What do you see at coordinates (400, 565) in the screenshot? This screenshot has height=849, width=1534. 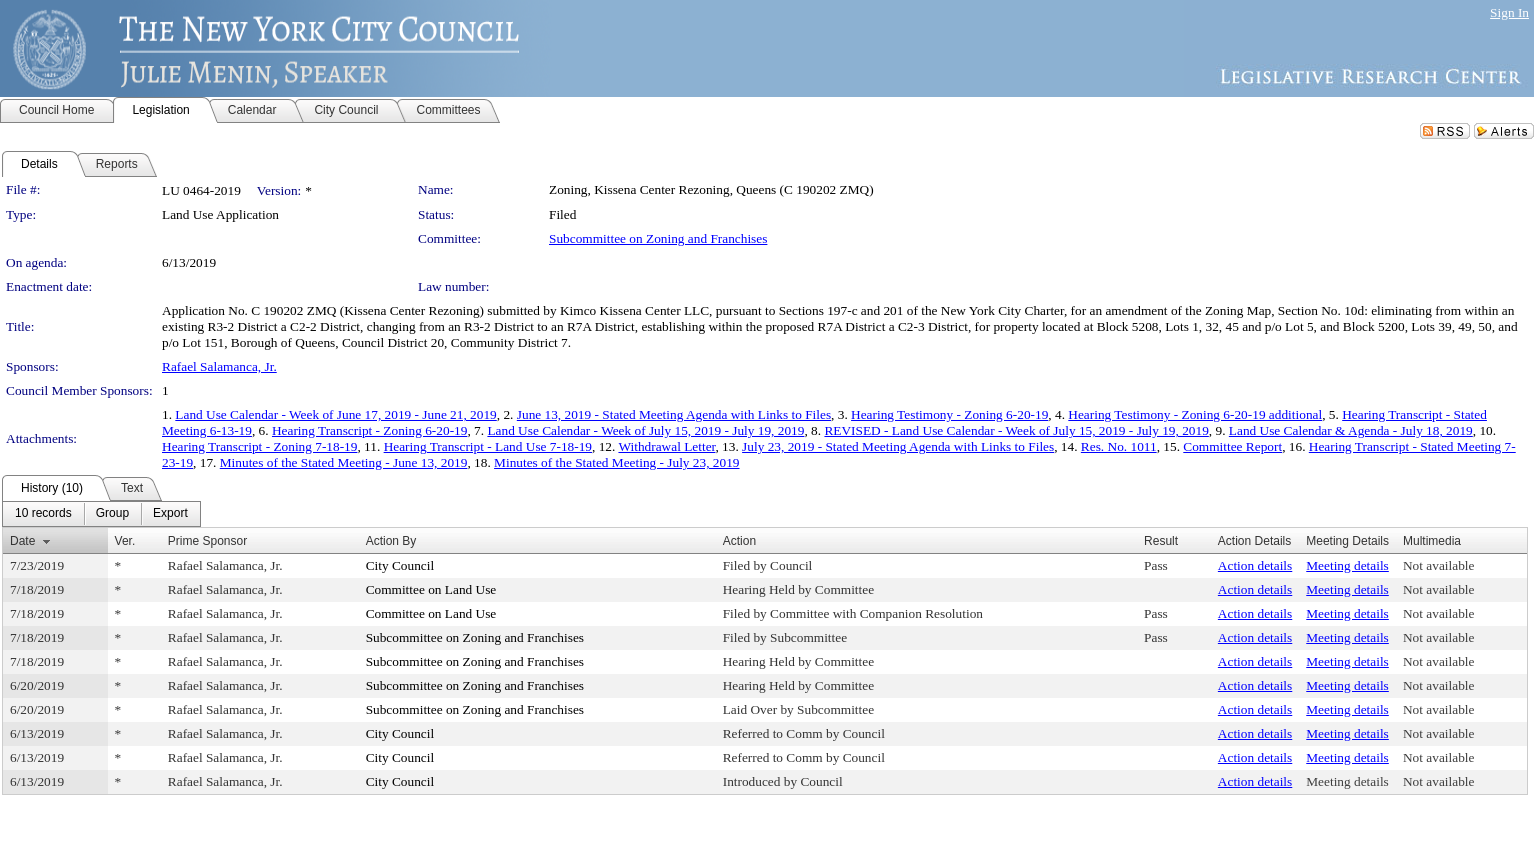 I see `City Council` at bounding box center [400, 565].